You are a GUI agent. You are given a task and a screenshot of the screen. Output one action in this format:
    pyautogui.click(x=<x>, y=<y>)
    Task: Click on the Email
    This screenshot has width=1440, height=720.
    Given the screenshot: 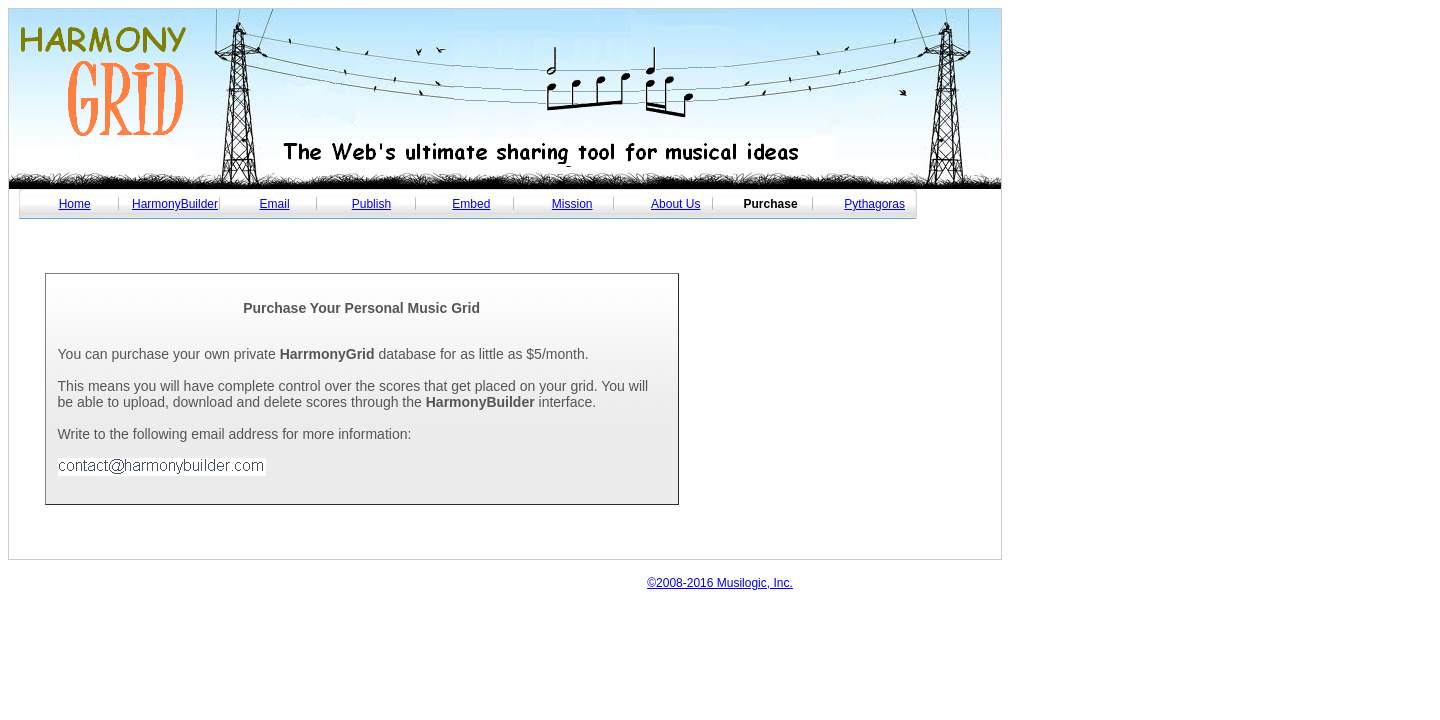 What is the action you would take?
    pyautogui.click(x=275, y=204)
    